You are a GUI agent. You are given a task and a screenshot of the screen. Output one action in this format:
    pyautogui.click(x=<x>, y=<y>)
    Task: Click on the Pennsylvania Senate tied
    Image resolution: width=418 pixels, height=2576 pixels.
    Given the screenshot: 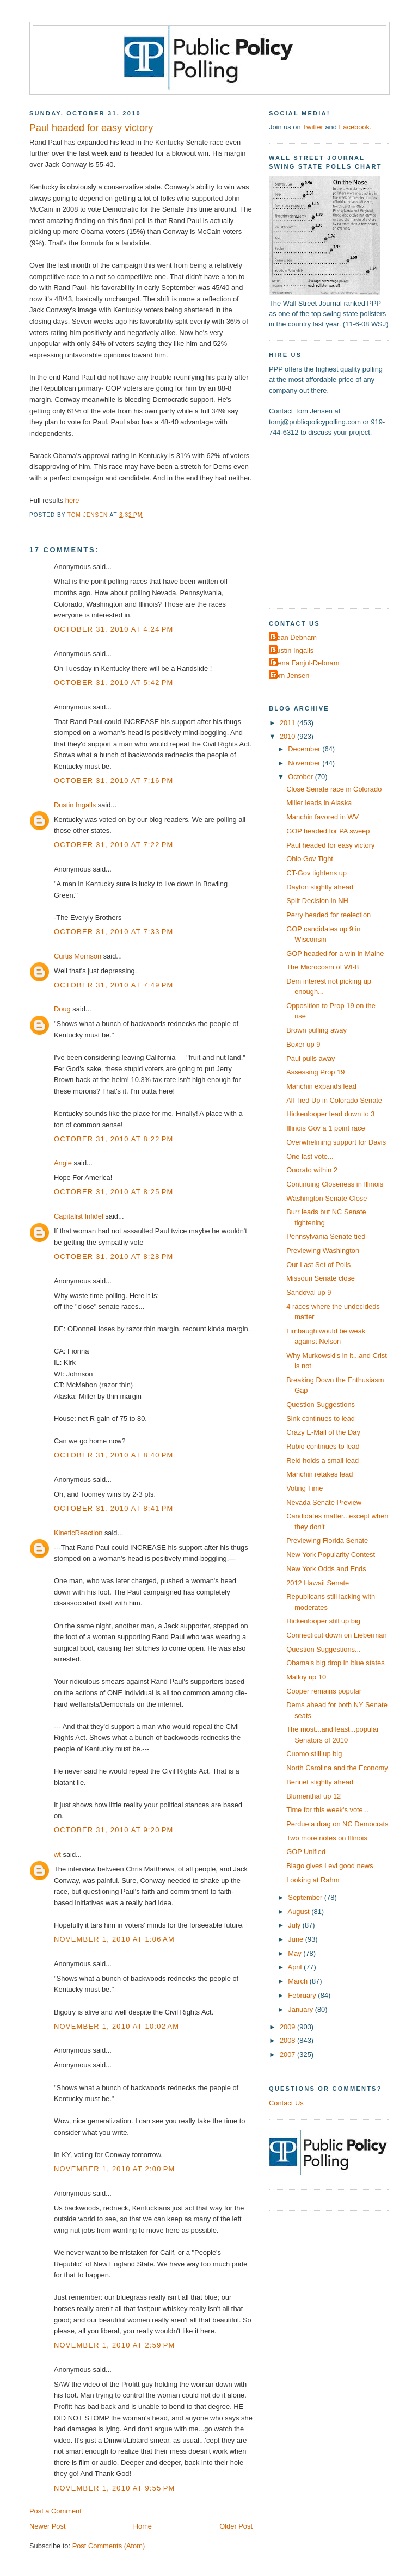 What is the action you would take?
    pyautogui.click(x=325, y=1236)
    